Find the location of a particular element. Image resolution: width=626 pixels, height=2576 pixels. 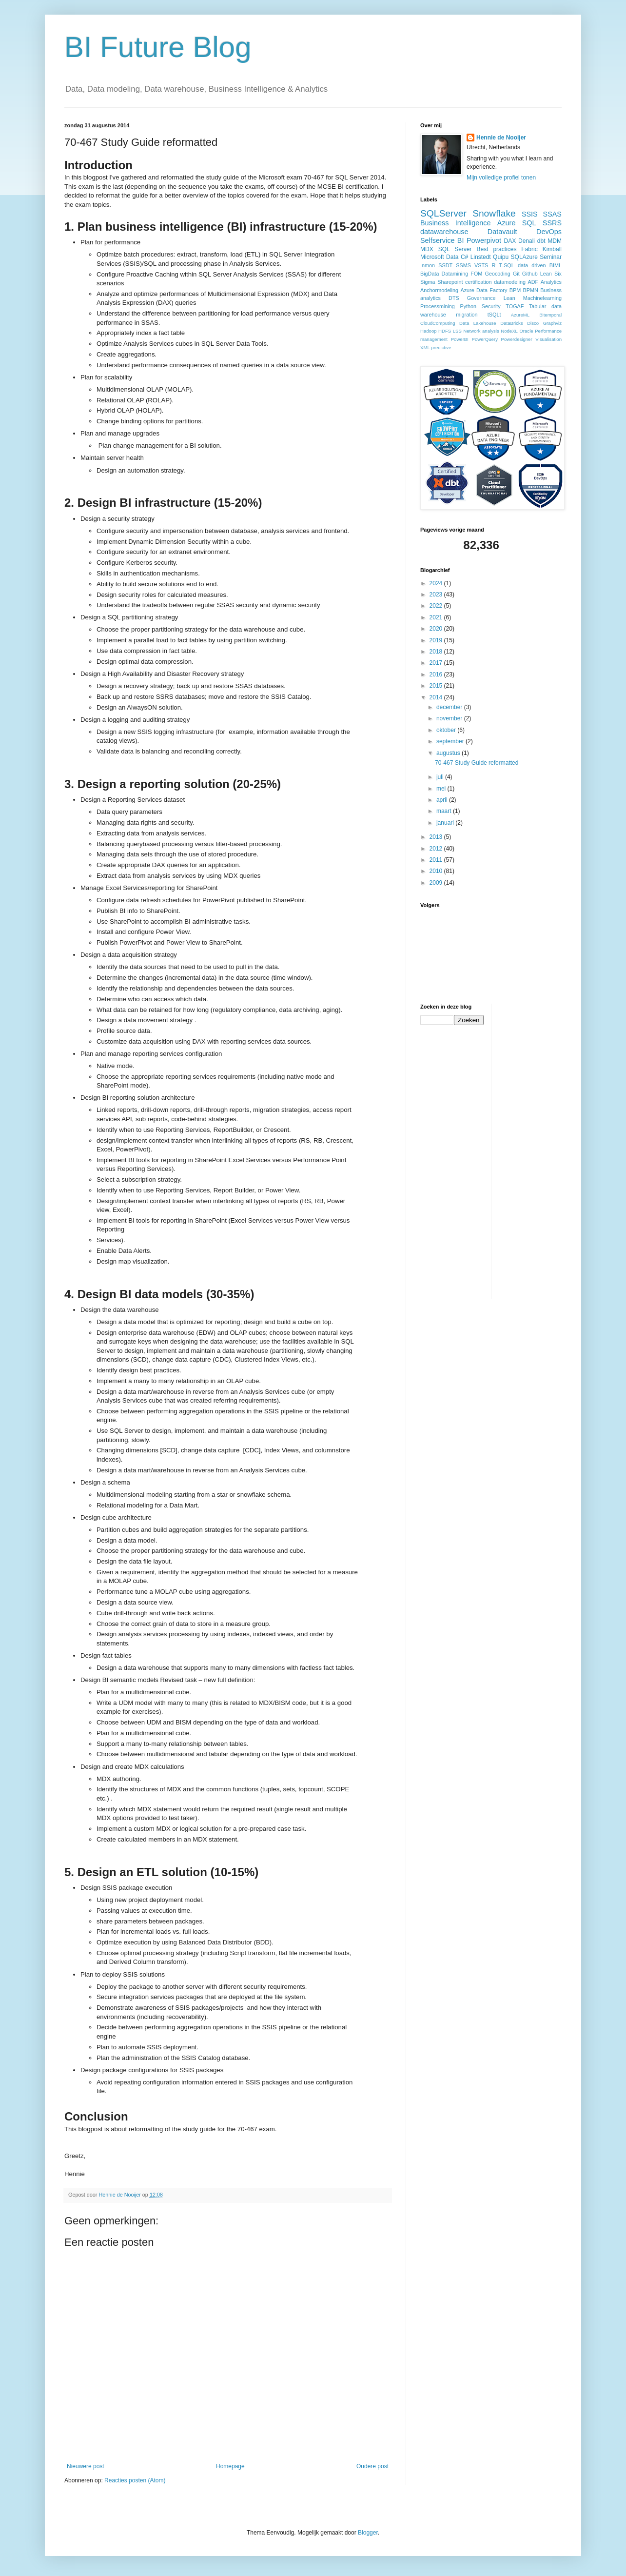

2021 is located at coordinates (437, 617).